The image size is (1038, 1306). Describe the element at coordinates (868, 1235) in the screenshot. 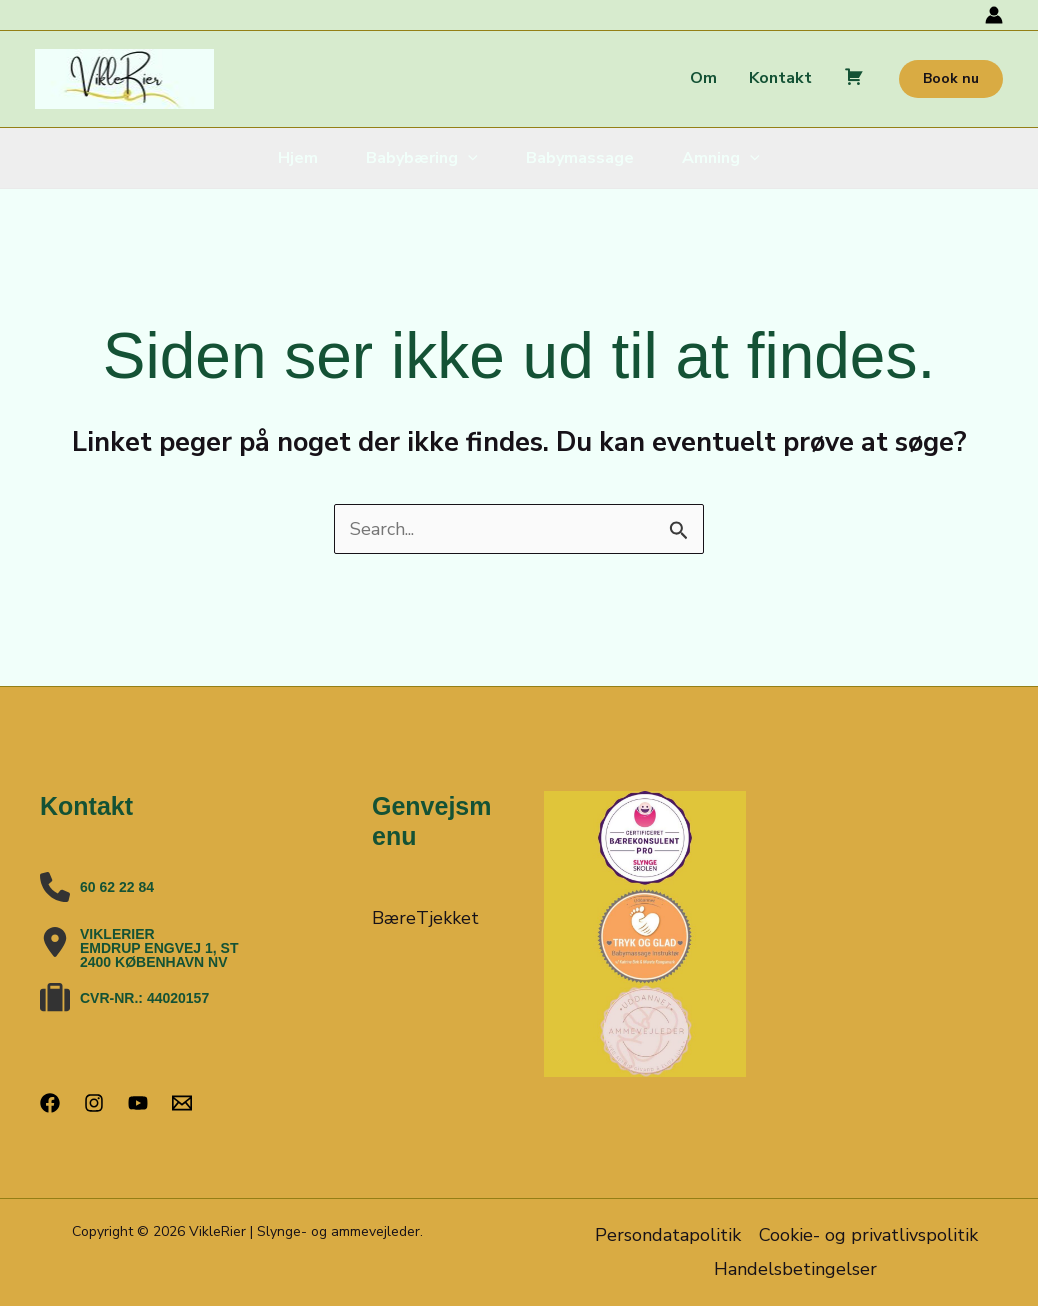

I see `Cookie- og privatlivspolitik` at that location.